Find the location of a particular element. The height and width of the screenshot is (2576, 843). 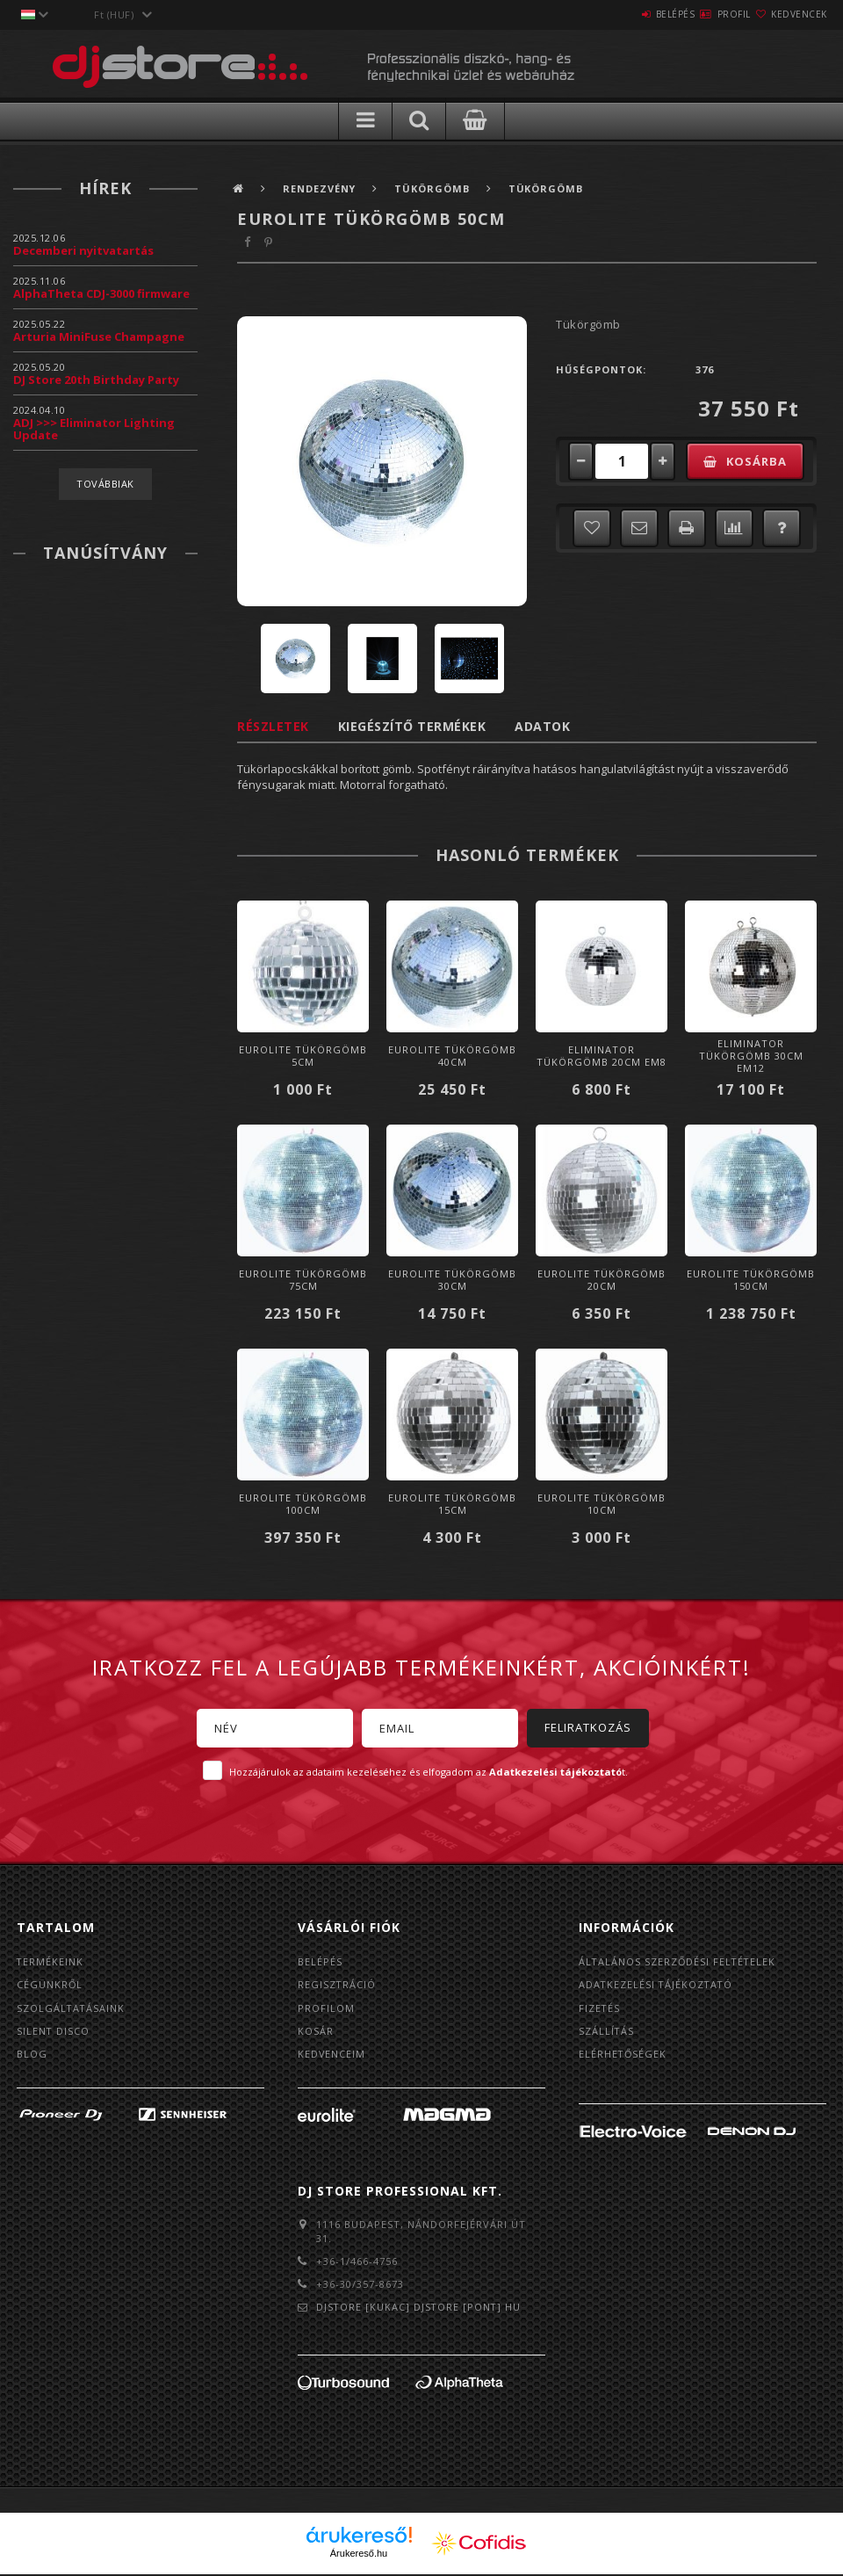

Kedvencek is located at coordinates (788, 14).